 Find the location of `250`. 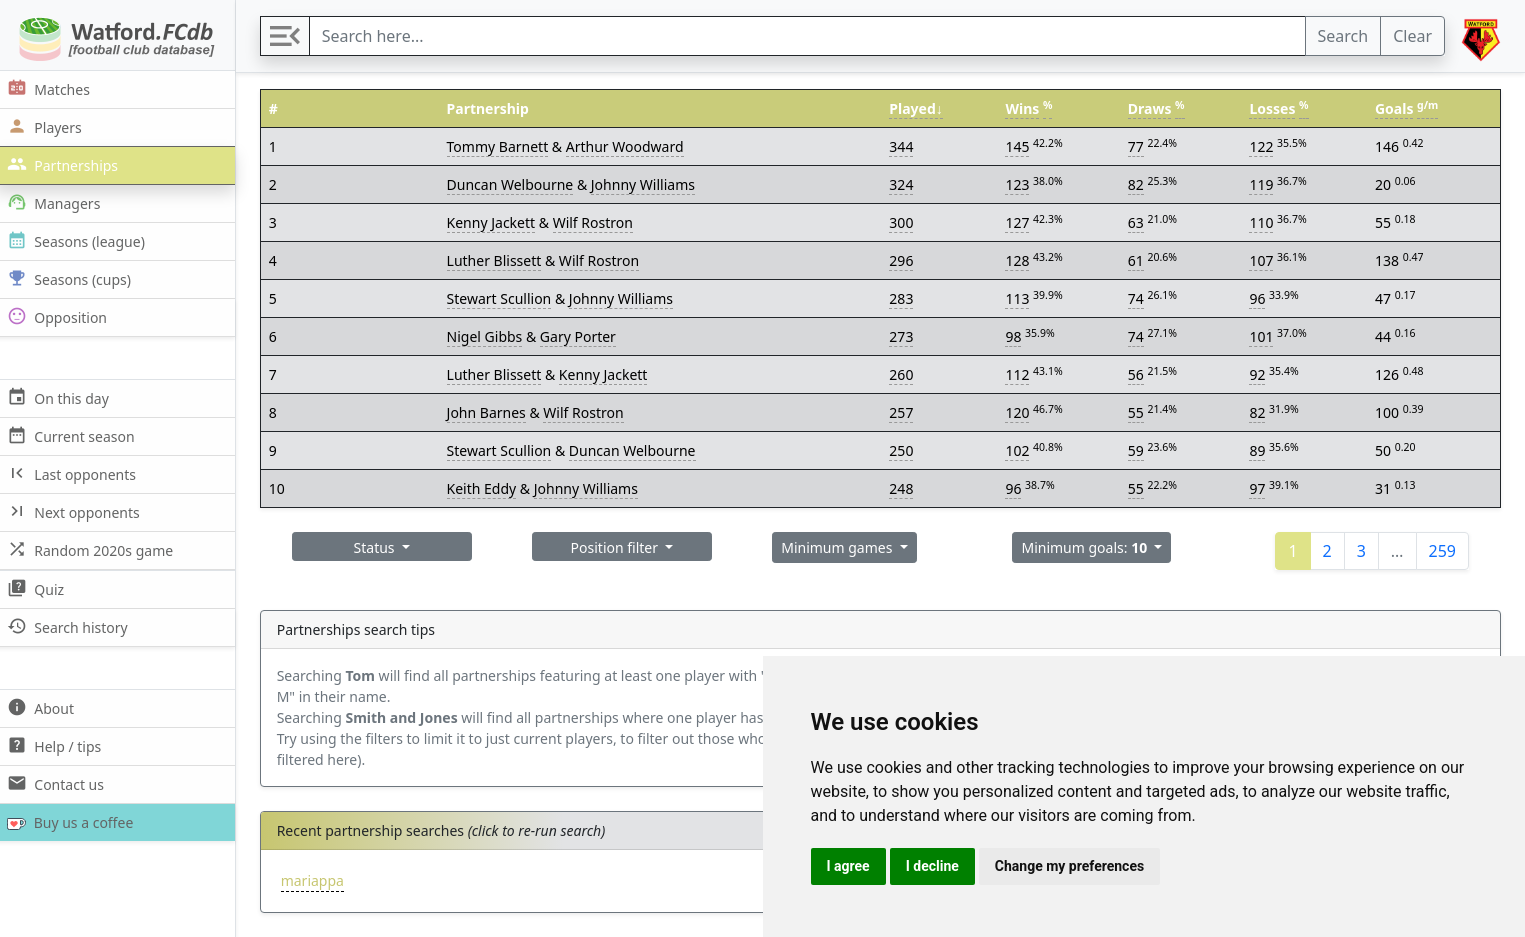

250 is located at coordinates (904, 450).